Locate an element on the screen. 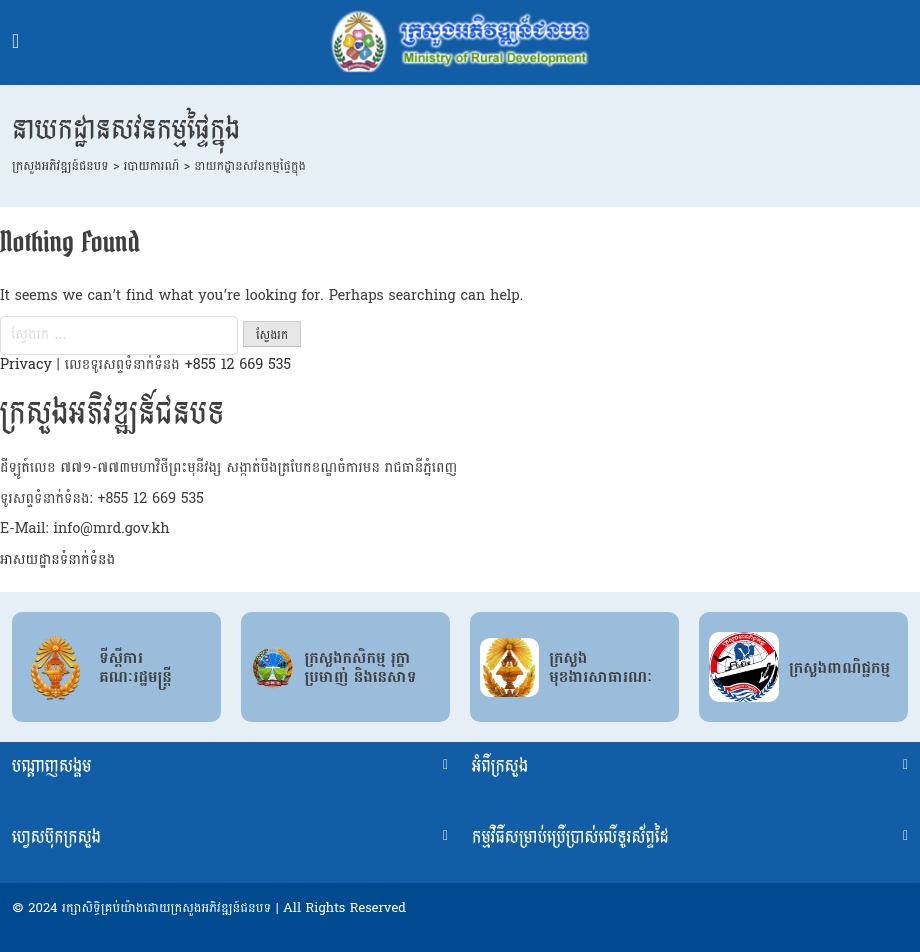  អាសយដ្ឋានទំនាក់ទំនង is located at coordinates (57, 559).